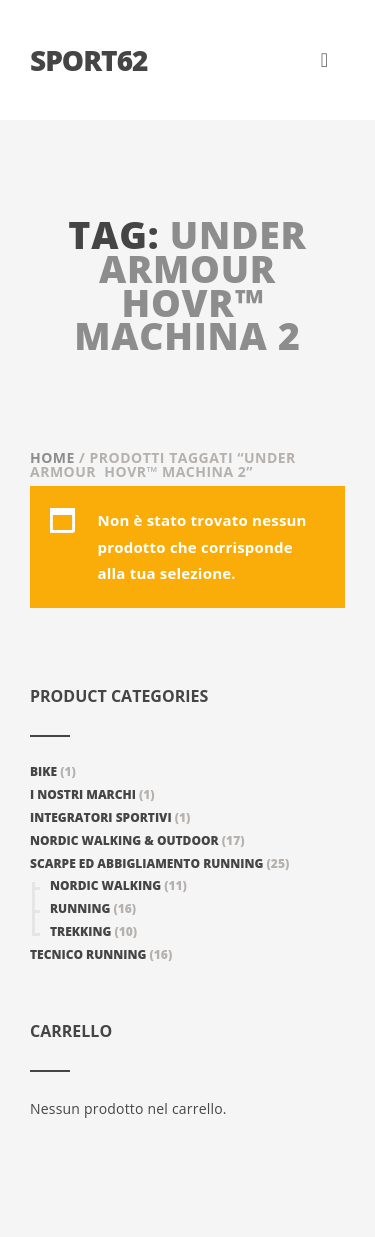  Describe the element at coordinates (88, 60) in the screenshot. I see `Sport62` at that location.